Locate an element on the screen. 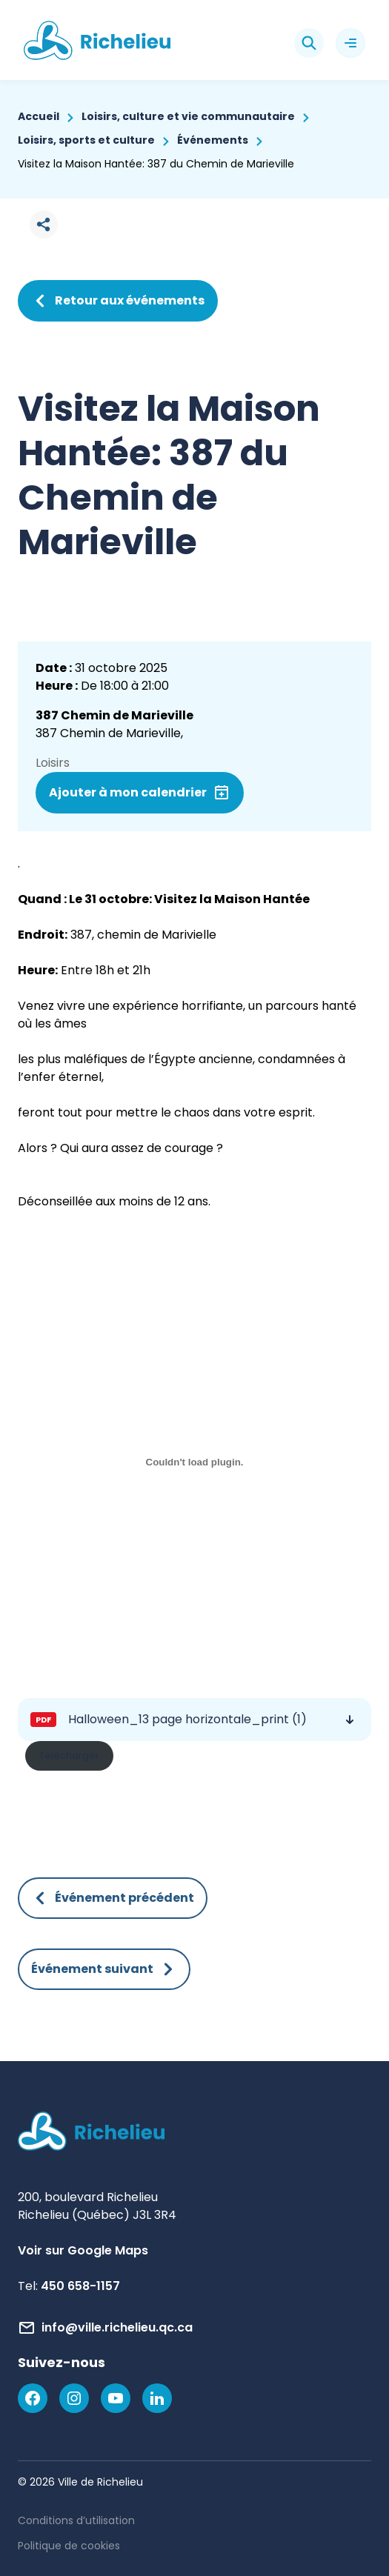 The width and height of the screenshot is (389, 2576). Loisirs, sports et culture is located at coordinates (86, 140).